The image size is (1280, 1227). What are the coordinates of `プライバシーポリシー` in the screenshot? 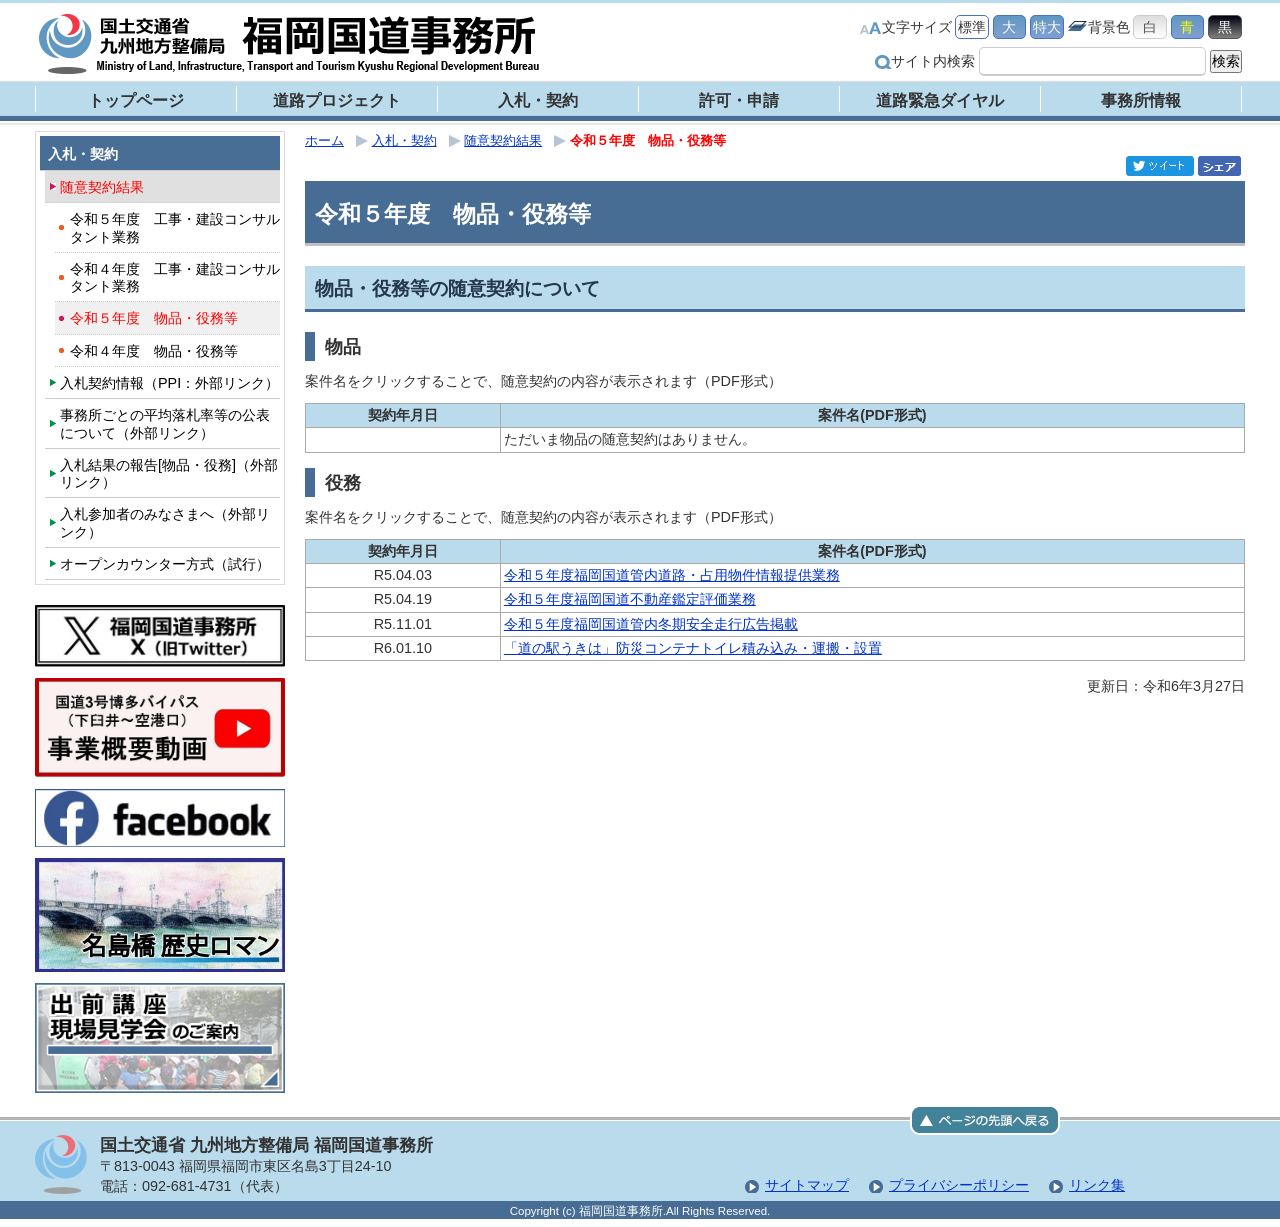 It's located at (959, 1185).